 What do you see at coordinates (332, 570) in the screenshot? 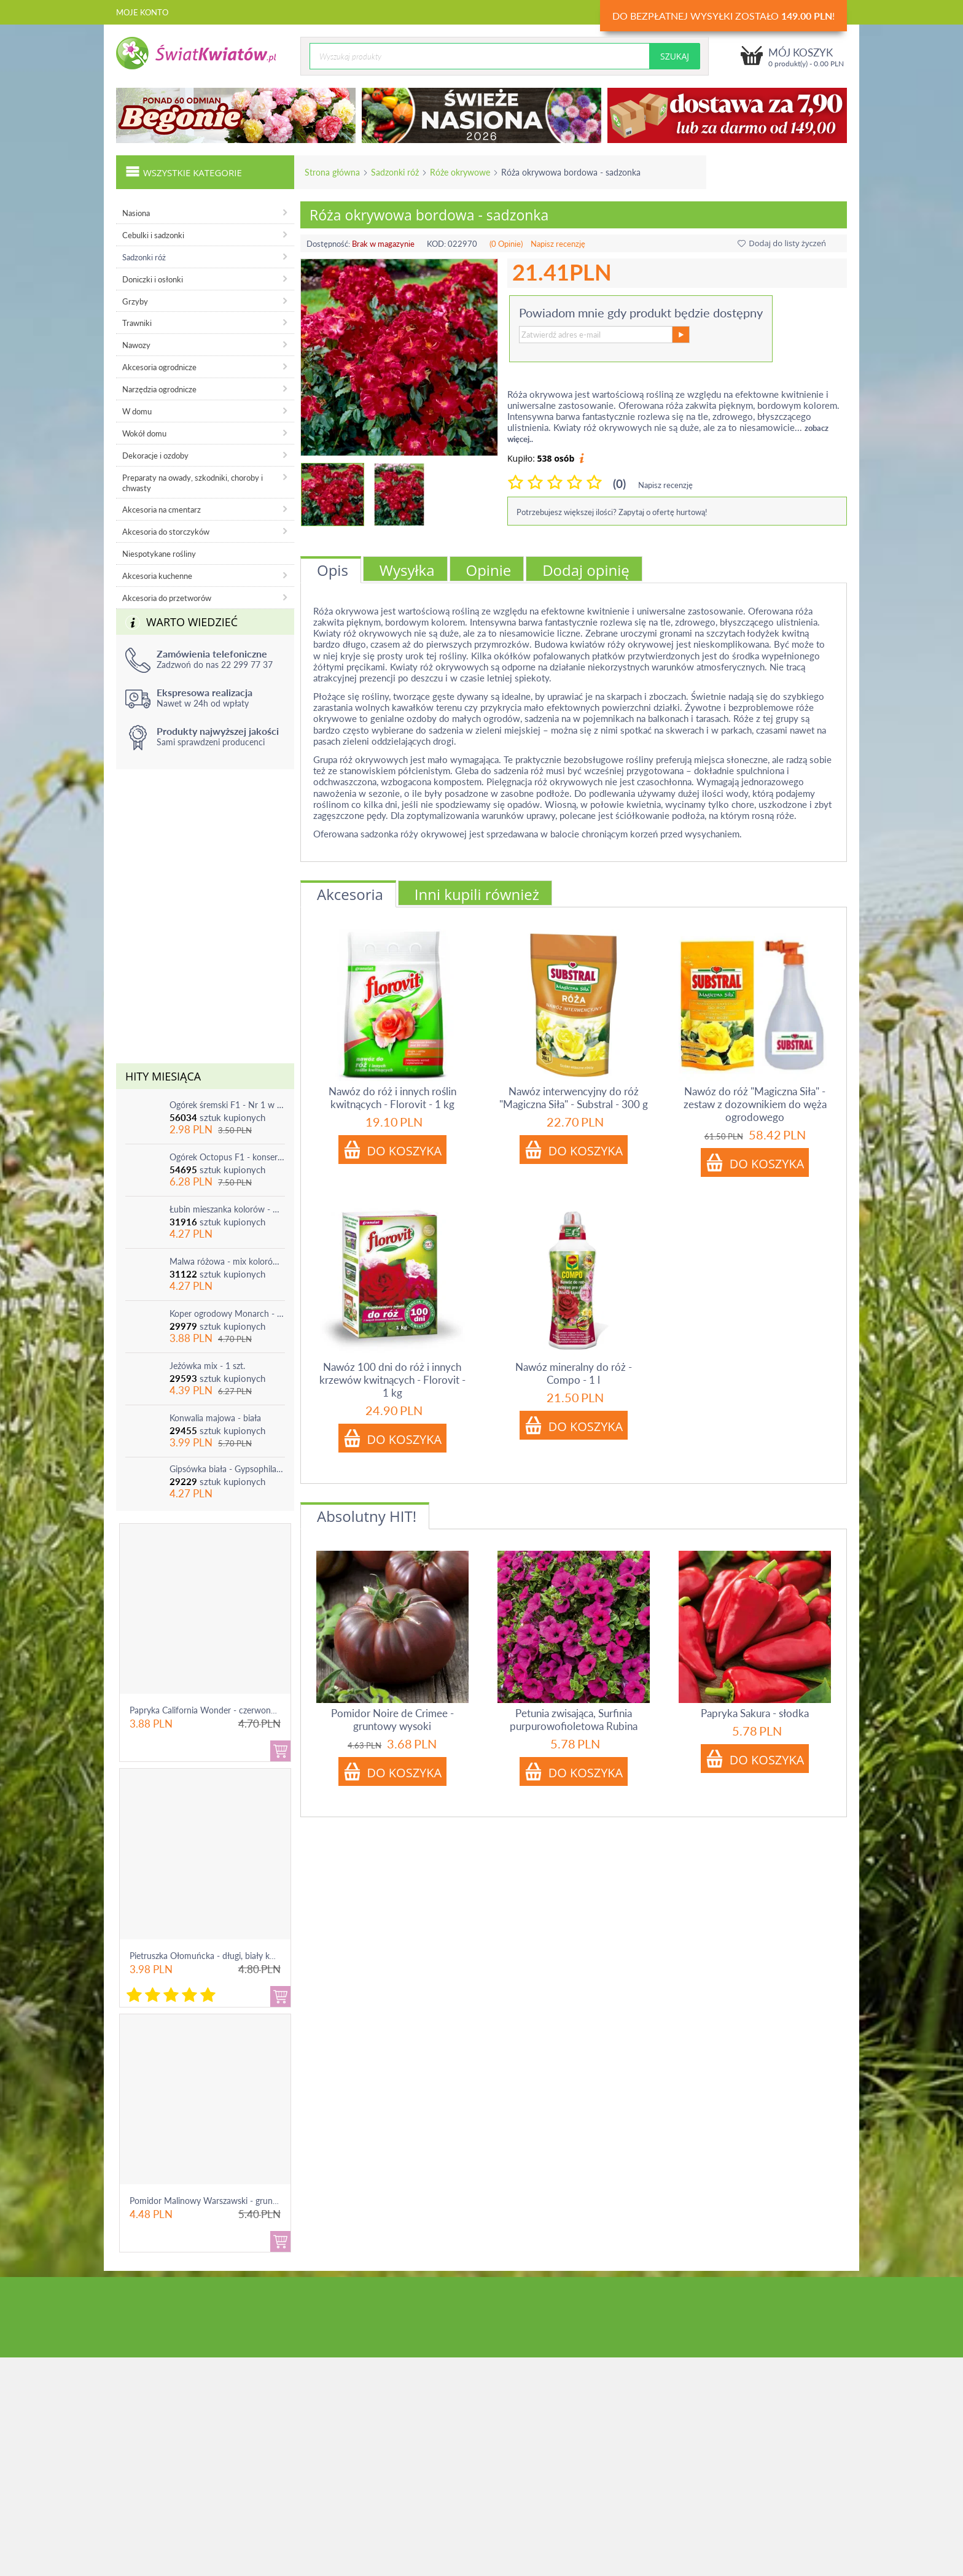
I see `Opis` at bounding box center [332, 570].